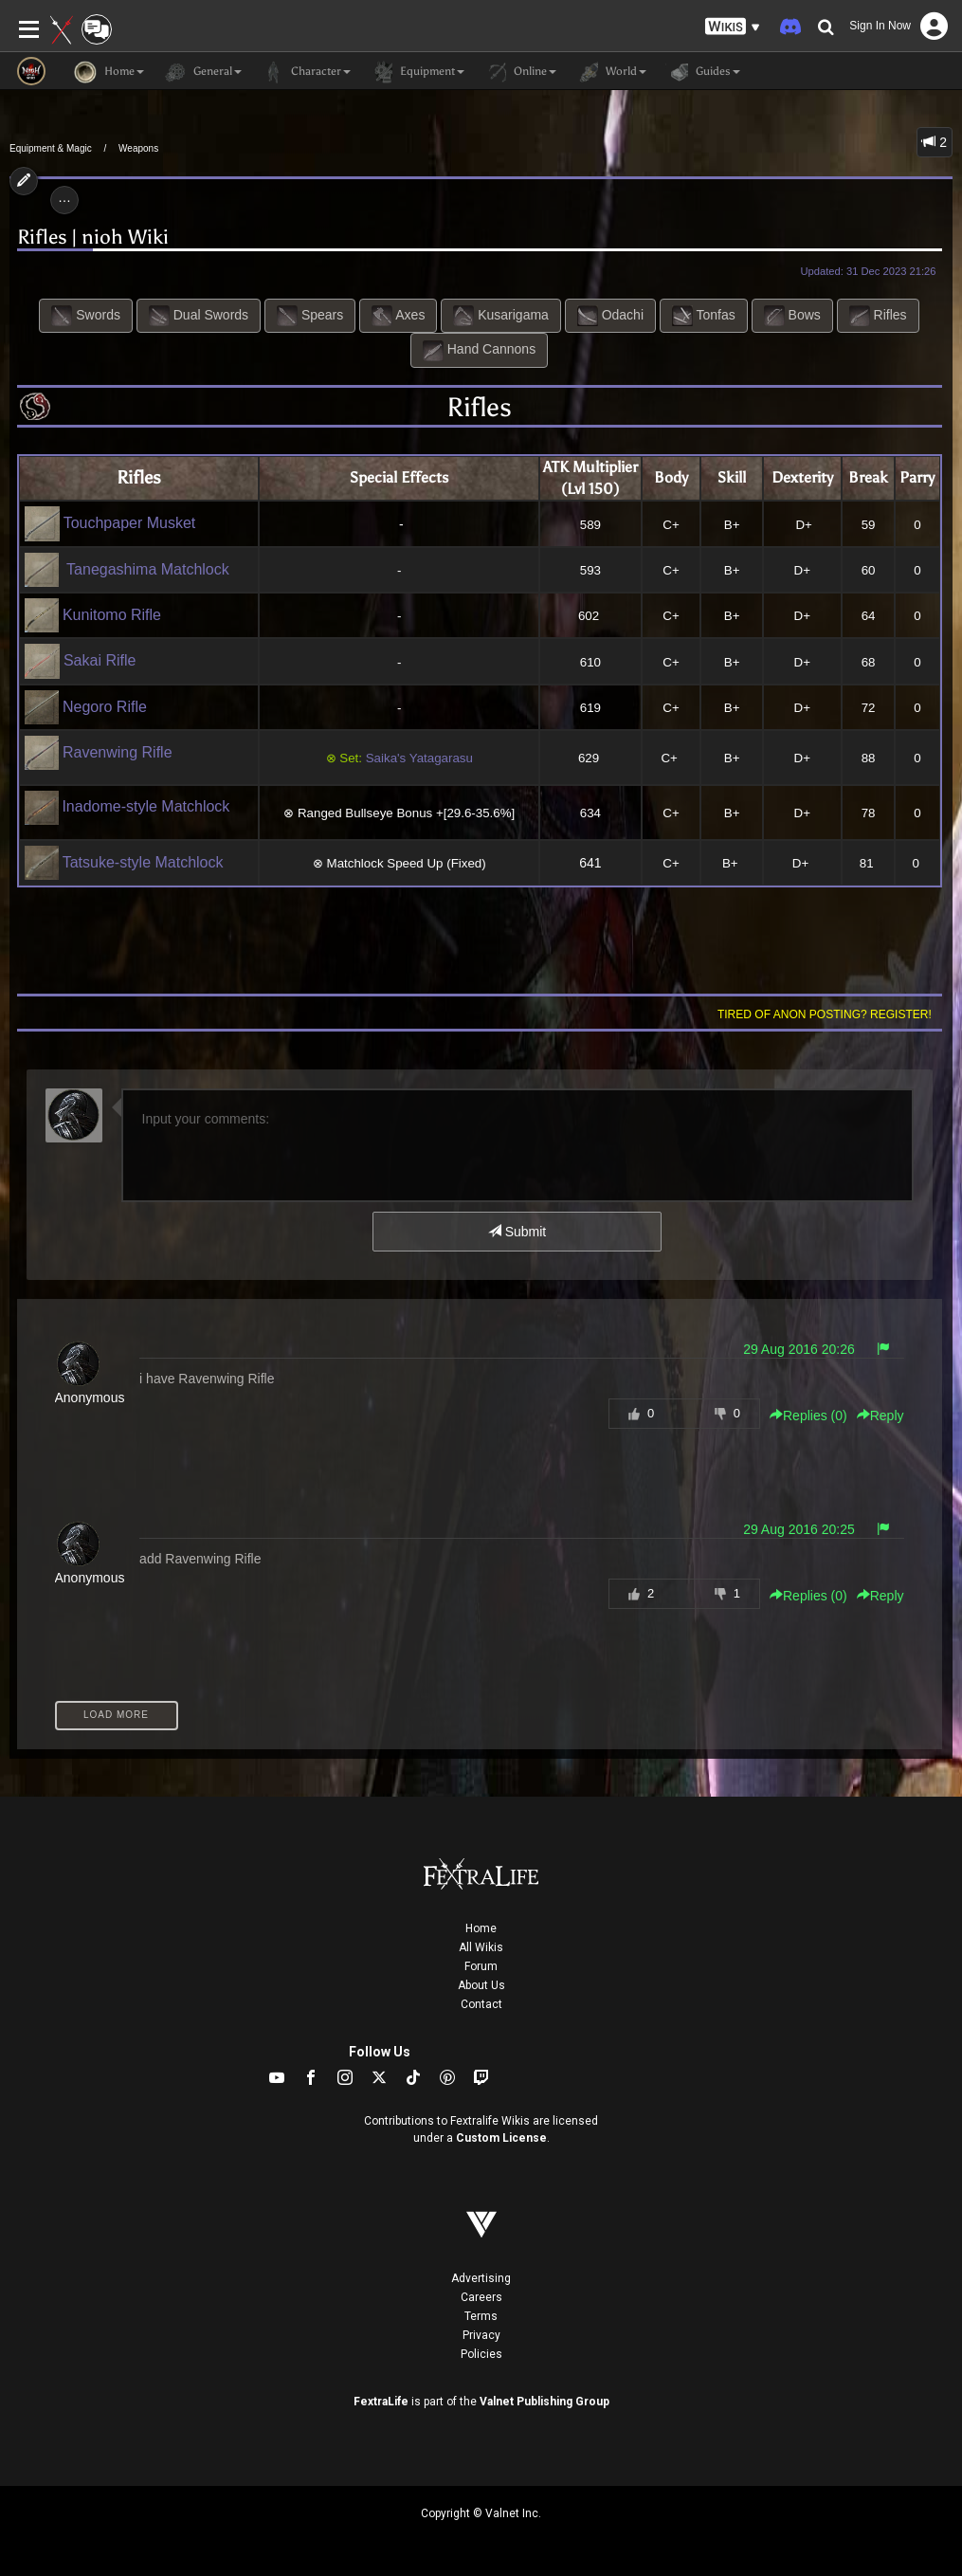 This screenshot has height=2576, width=962. What do you see at coordinates (310, 315) in the screenshot?
I see `Spears` at bounding box center [310, 315].